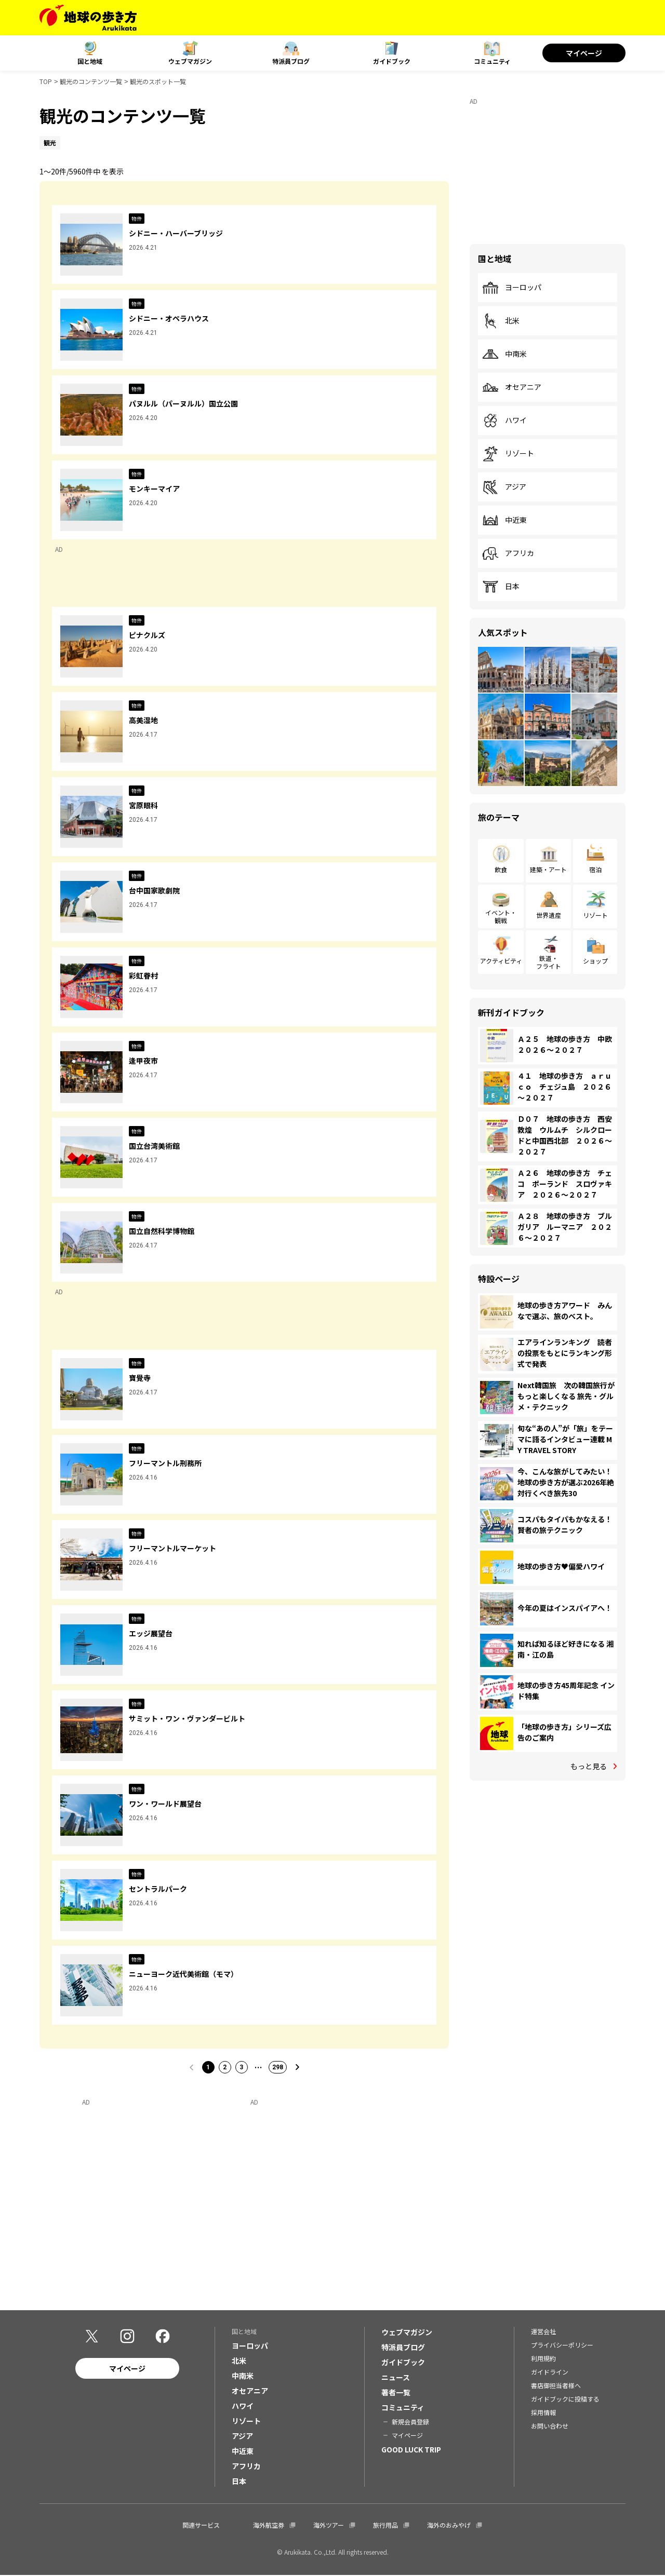 This screenshot has height=2576, width=665. I want to click on 世界遺産, so click(548, 915).